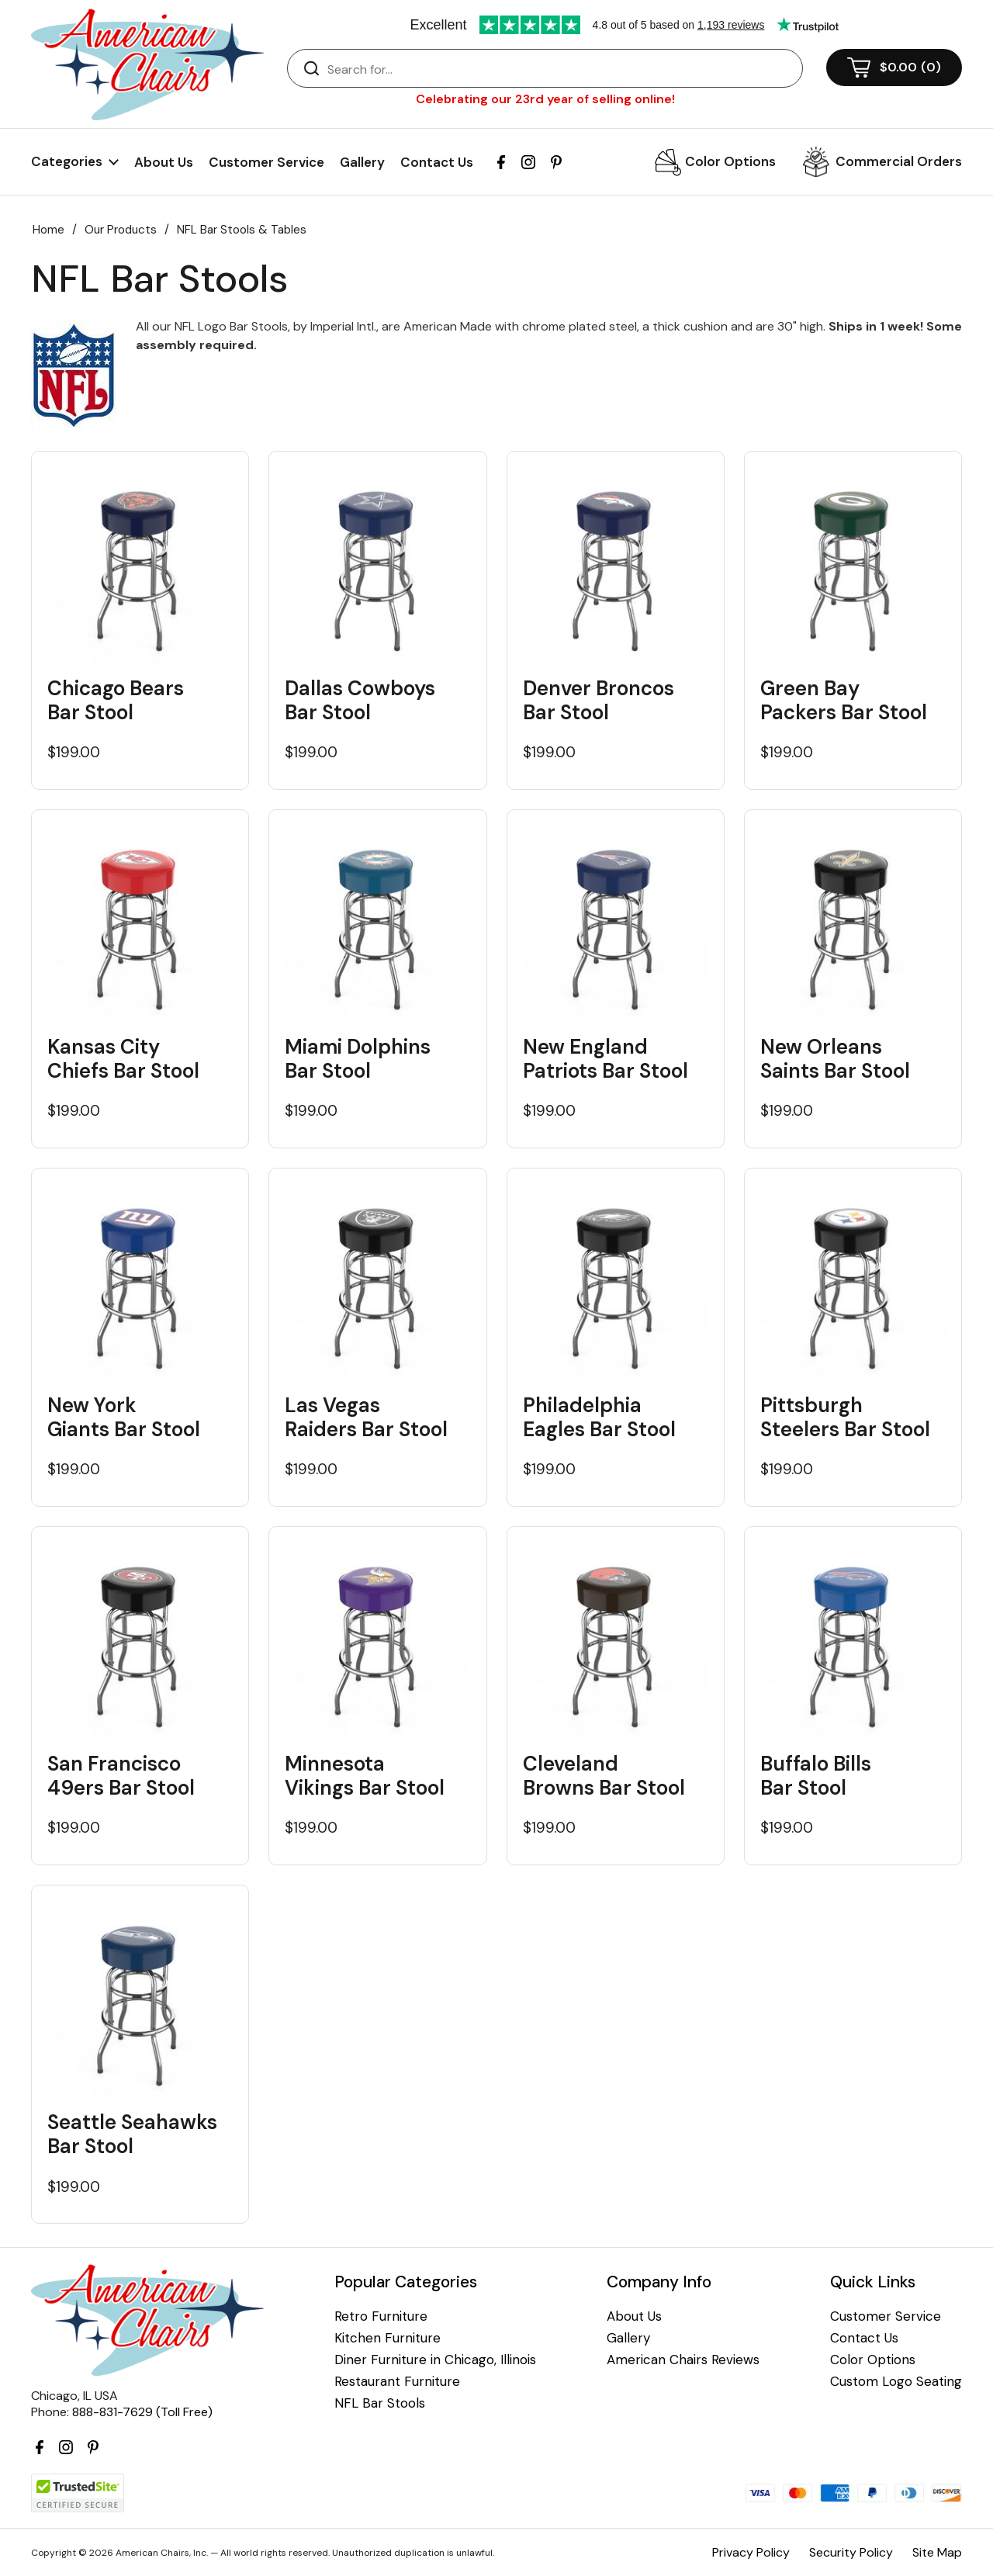 This screenshot has height=2576, width=993. What do you see at coordinates (896, 2381) in the screenshot?
I see `Custom Logo Seating` at bounding box center [896, 2381].